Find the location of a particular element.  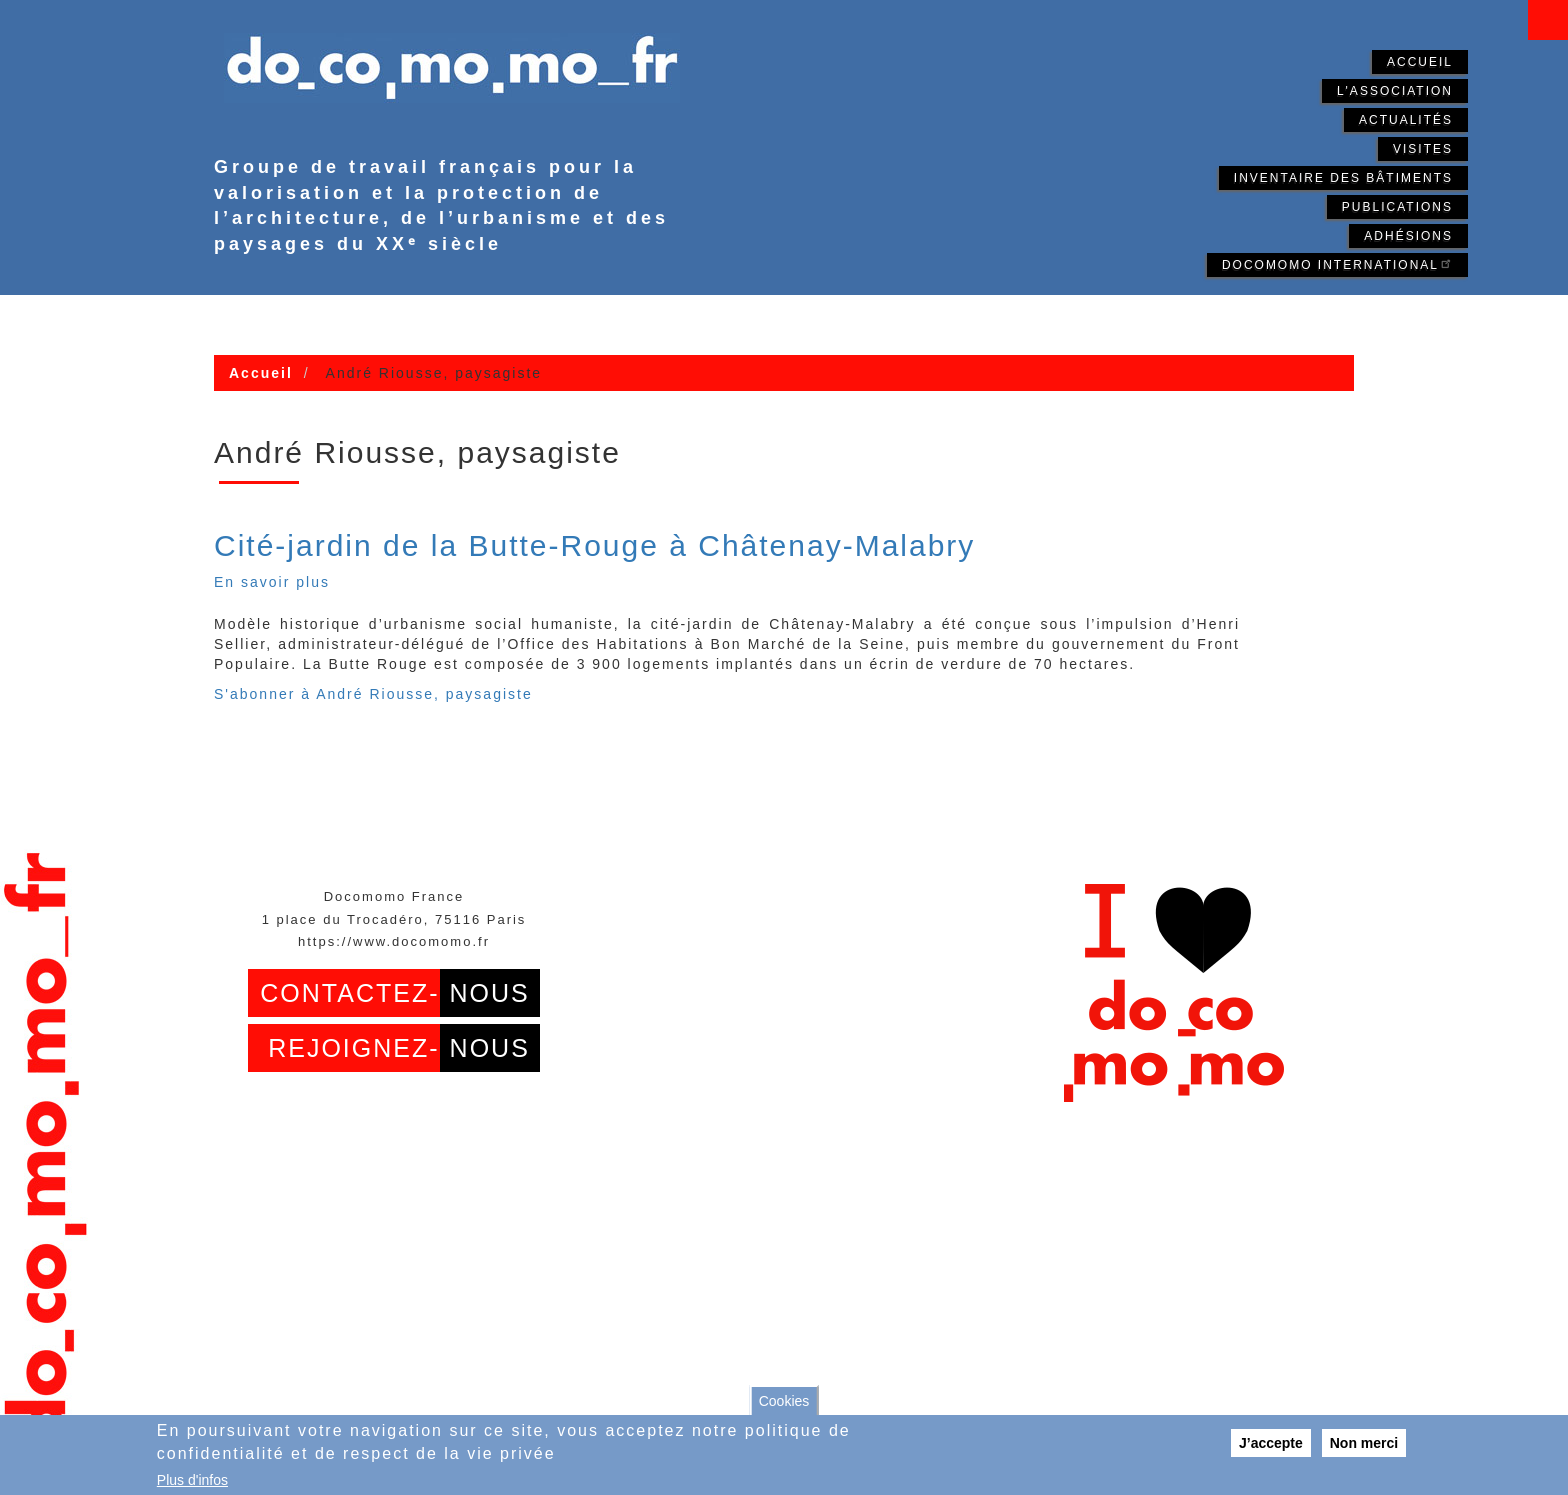

En savoir plus is located at coordinates (272, 582).